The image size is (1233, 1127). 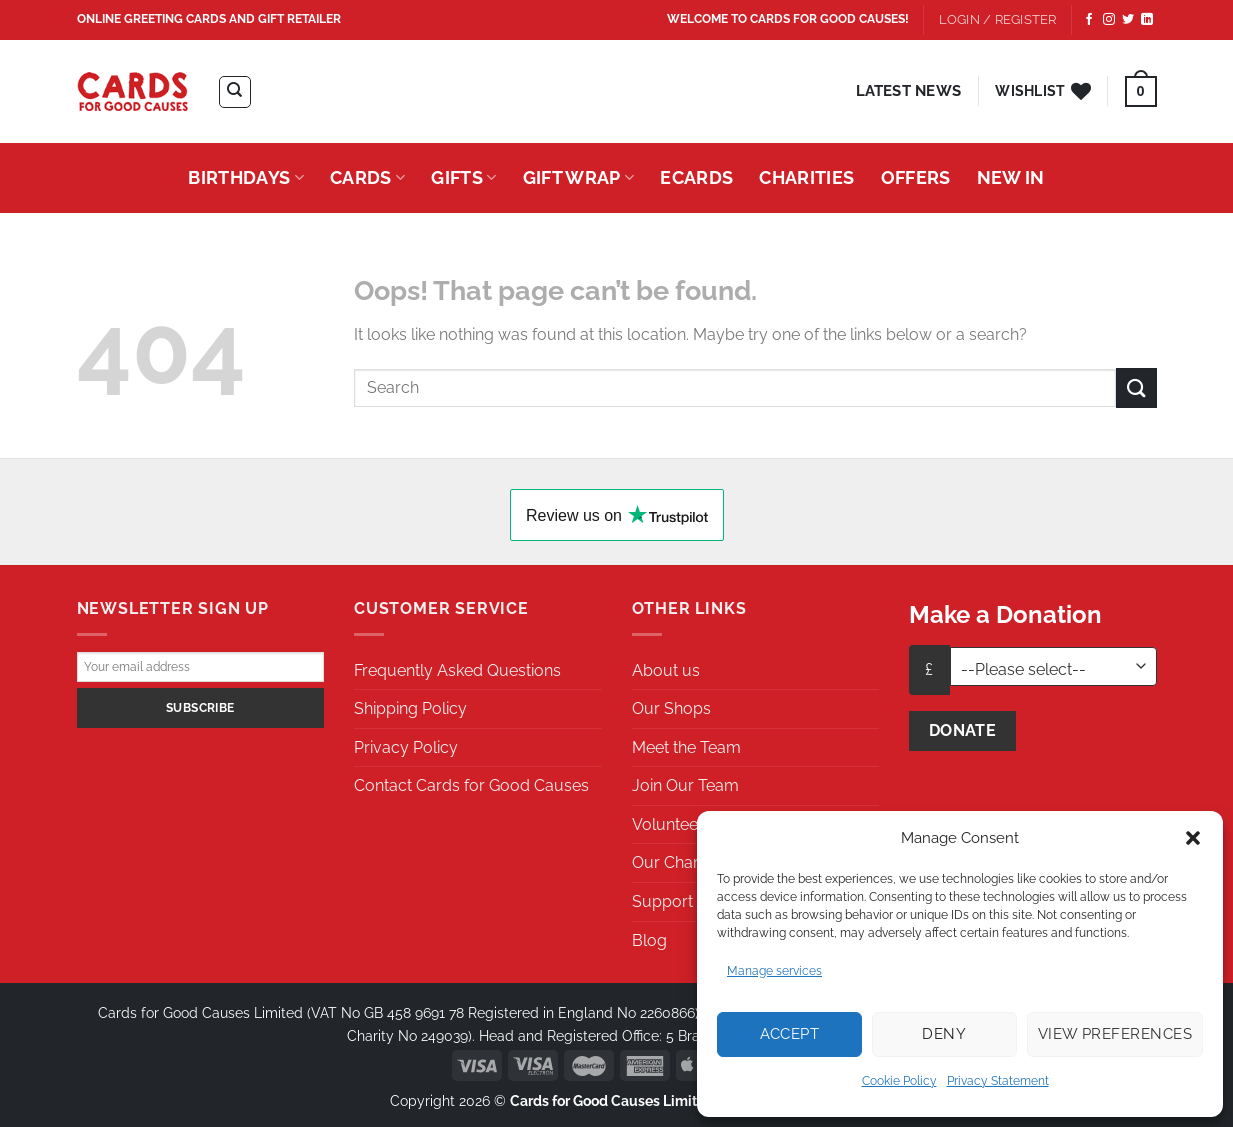 What do you see at coordinates (649, 940) in the screenshot?
I see `Blog` at bounding box center [649, 940].